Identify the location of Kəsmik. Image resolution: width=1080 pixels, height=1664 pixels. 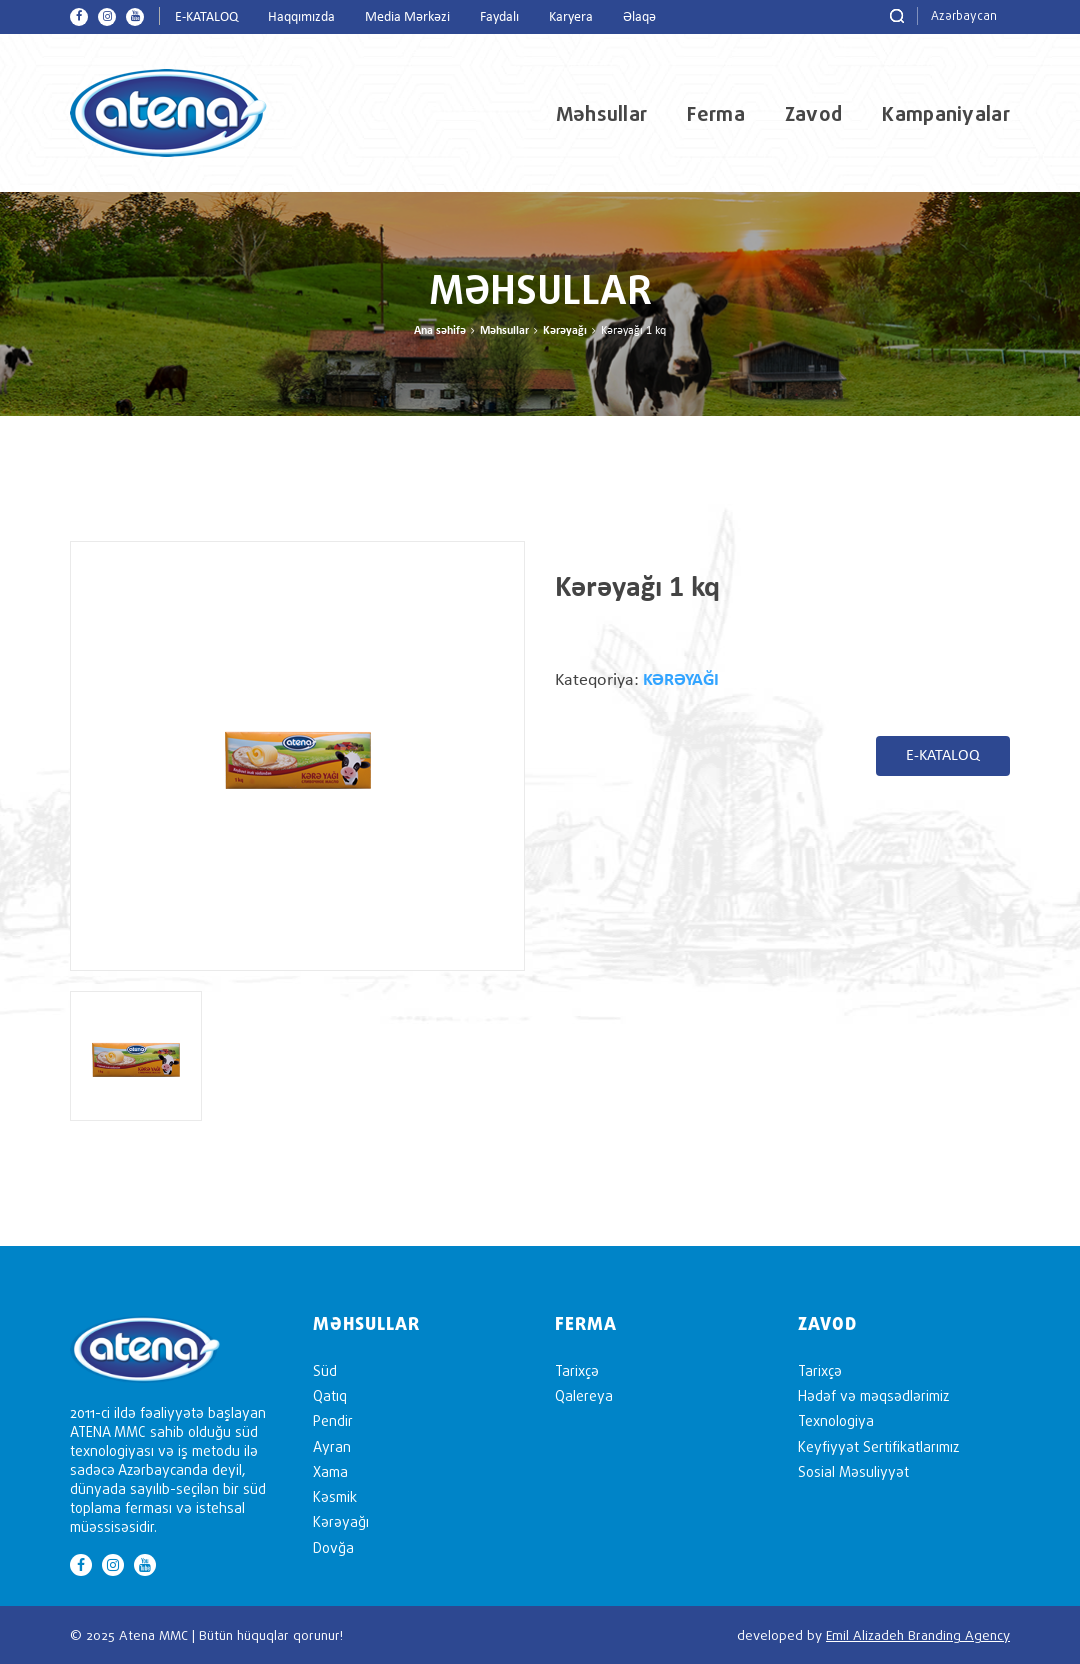
(335, 1496).